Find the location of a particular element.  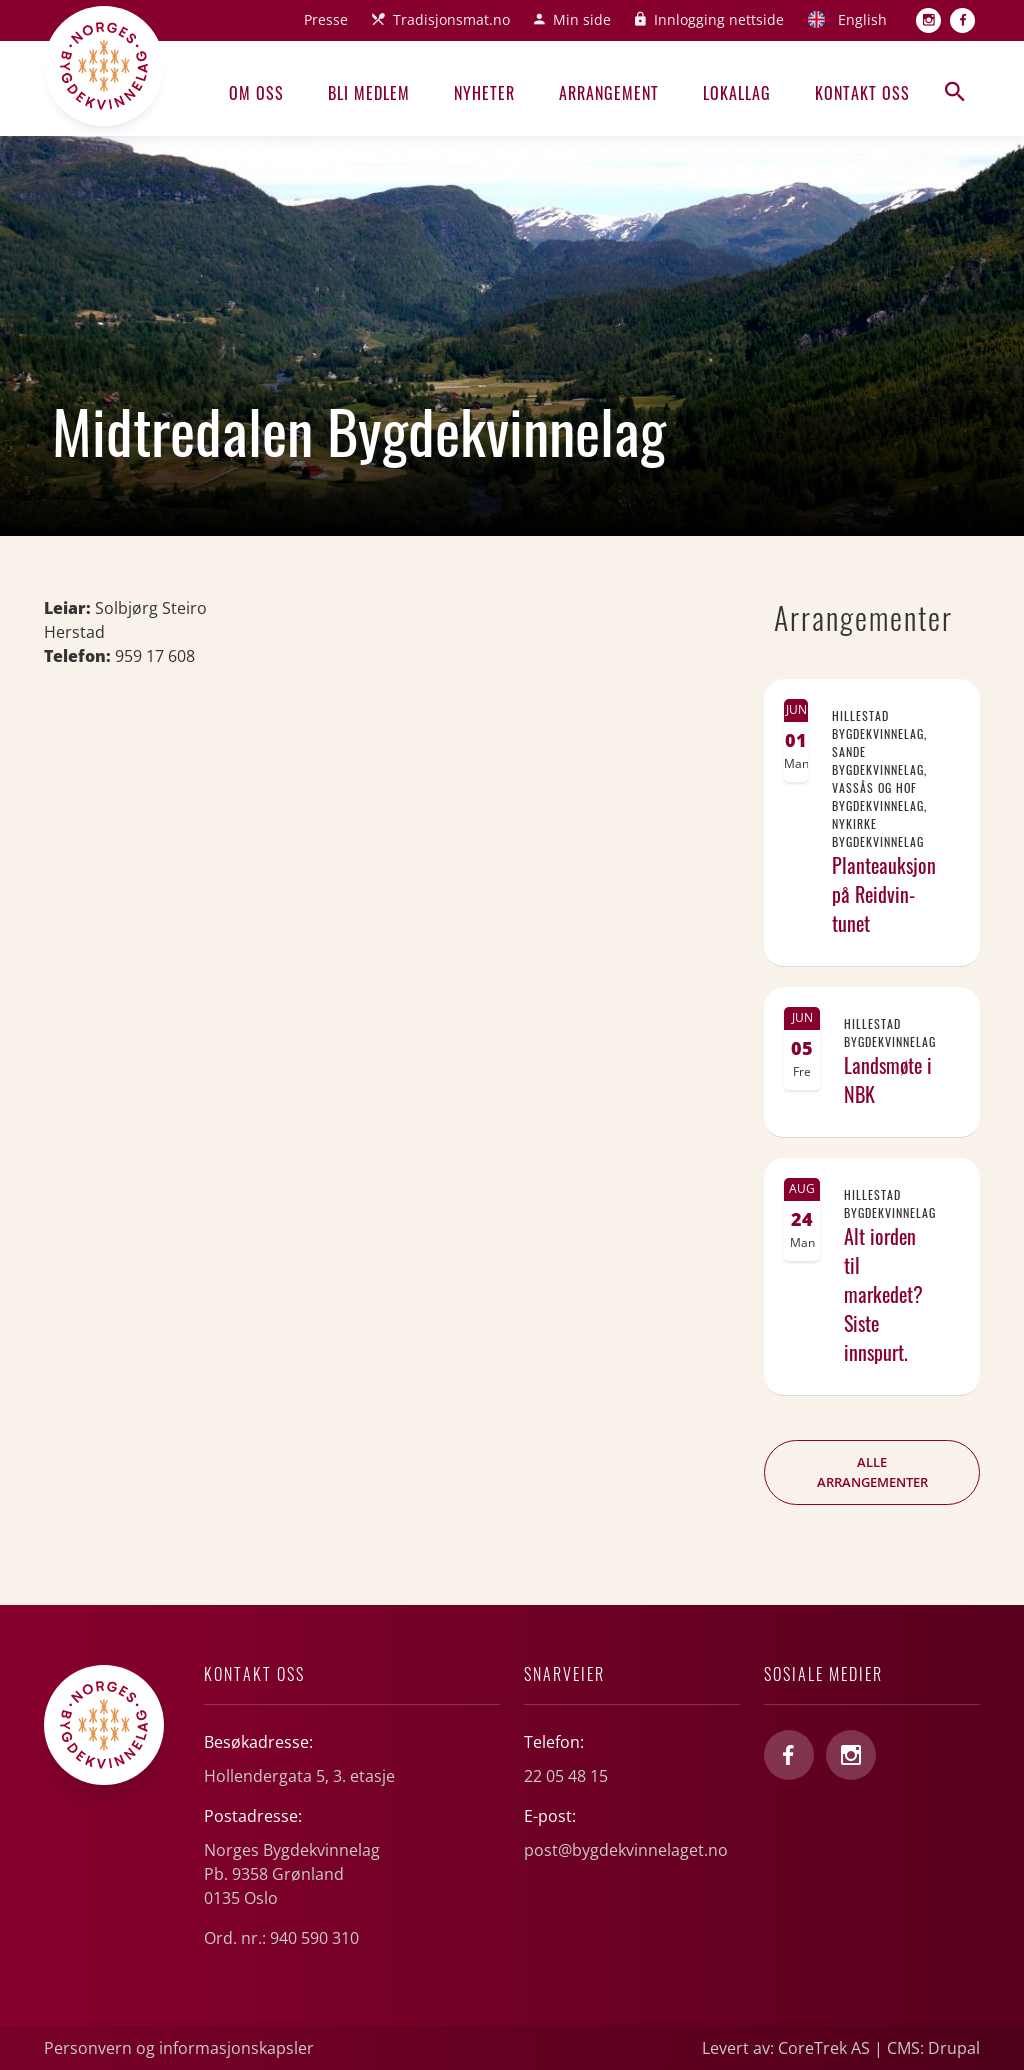

Planteauksjon på Reidvin-tunet is located at coordinates (884, 894).